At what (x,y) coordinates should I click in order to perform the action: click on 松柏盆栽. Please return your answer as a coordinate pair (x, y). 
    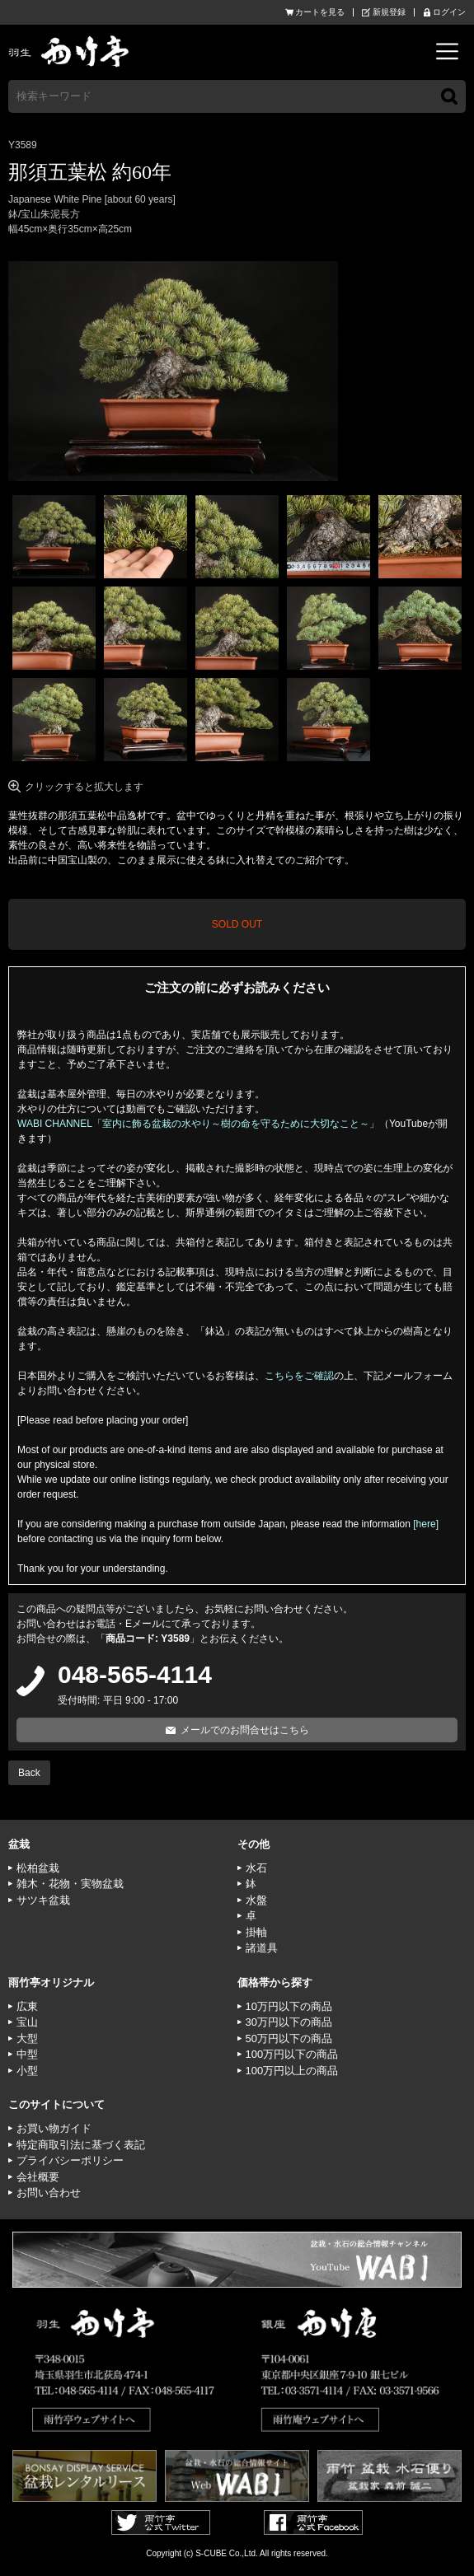
    Looking at the image, I should click on (37, 1868).